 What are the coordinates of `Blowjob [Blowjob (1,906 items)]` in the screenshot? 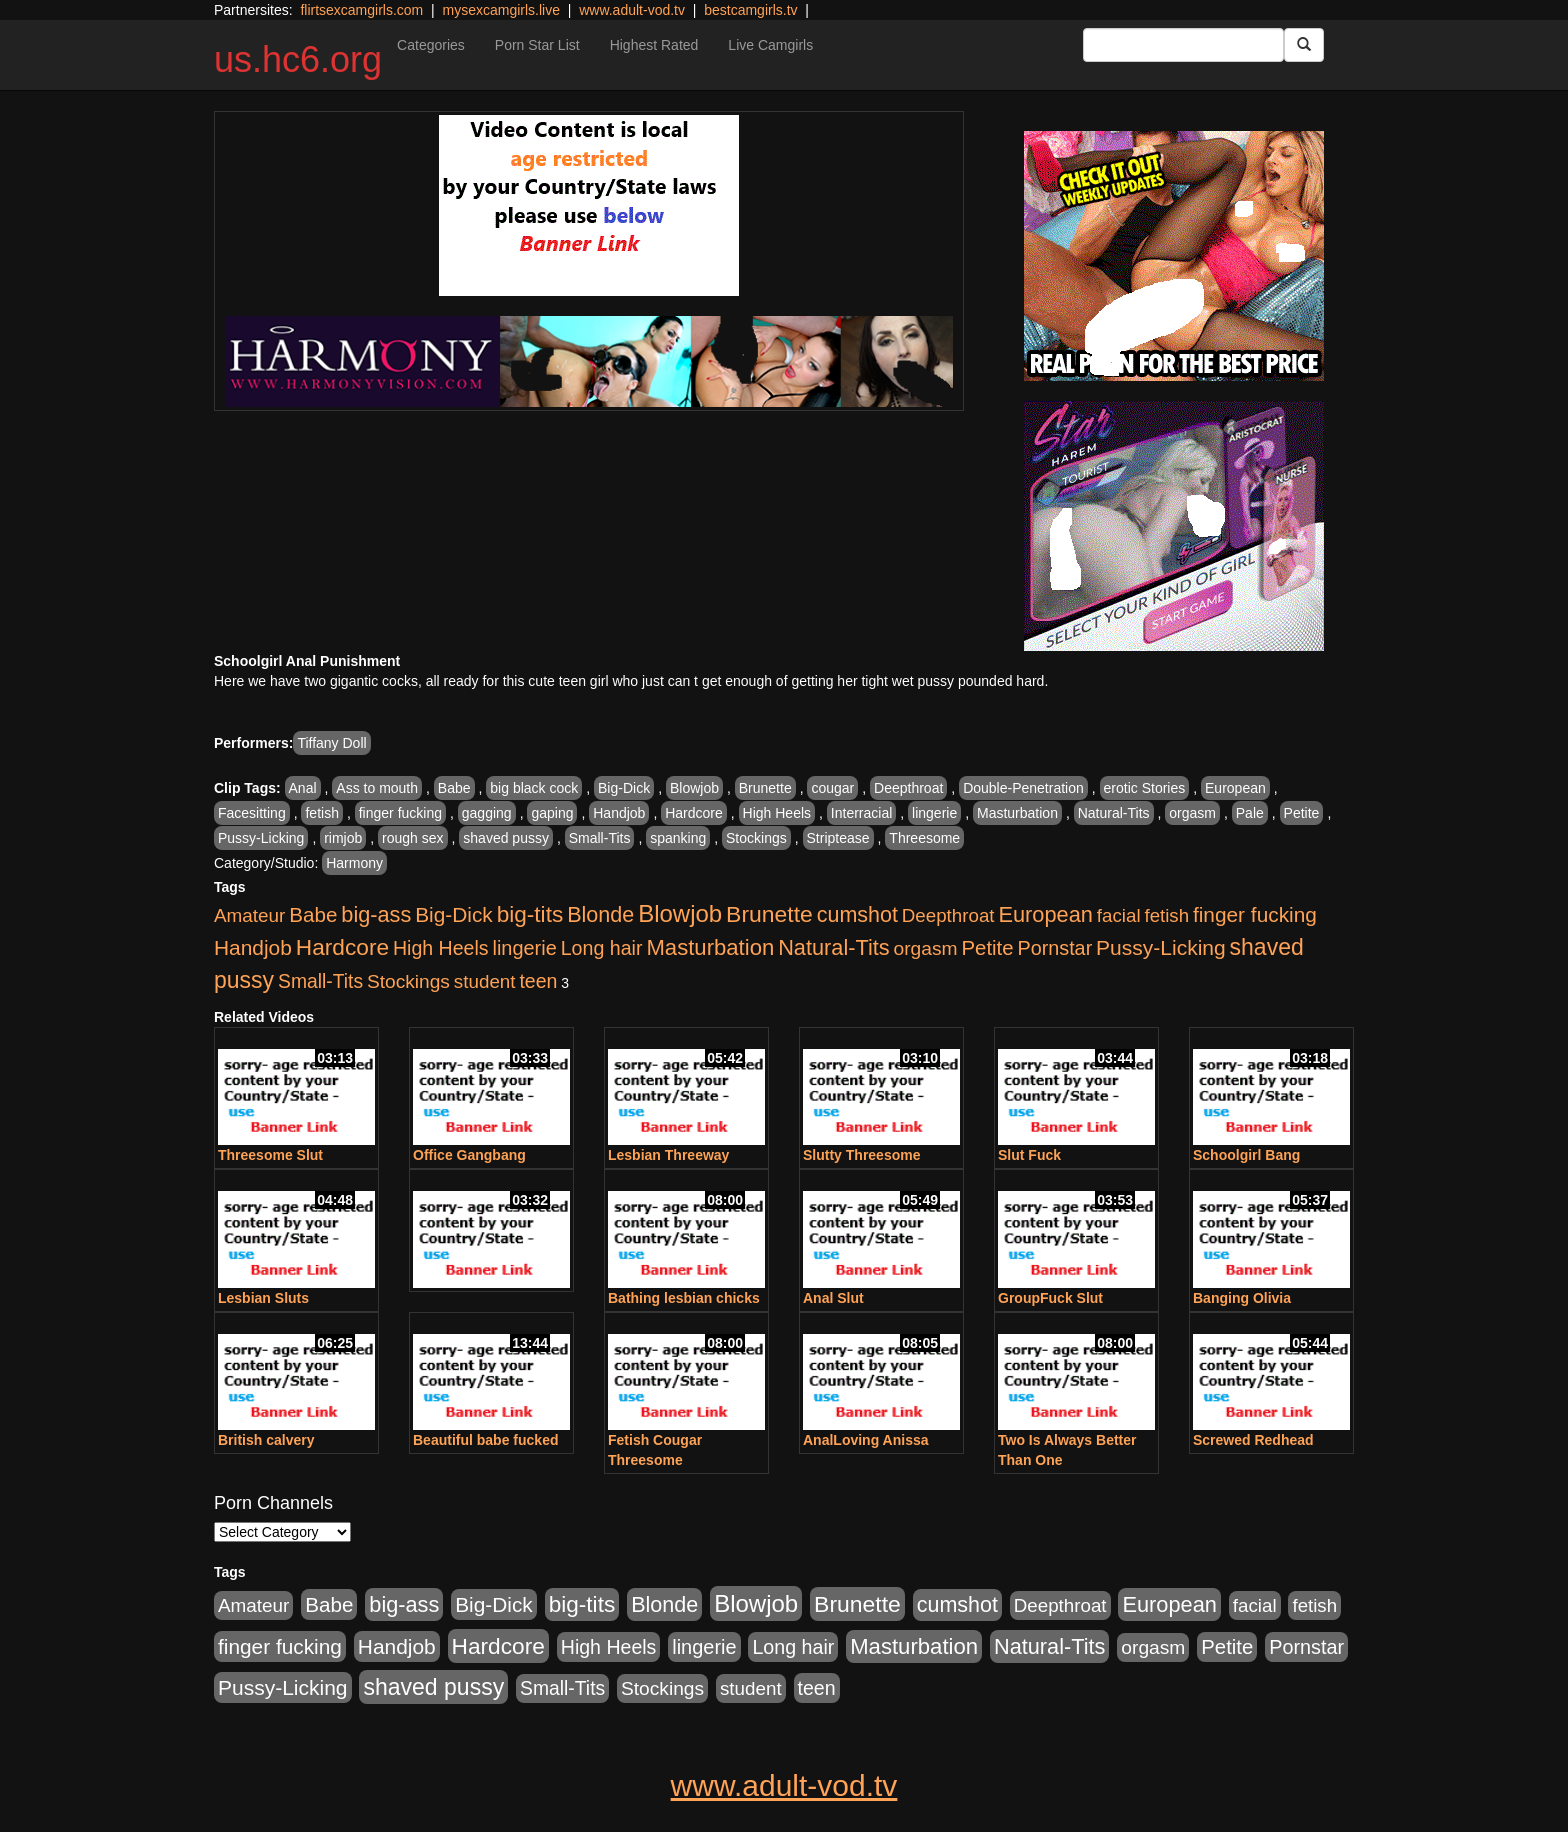 It's located at (680, 913).